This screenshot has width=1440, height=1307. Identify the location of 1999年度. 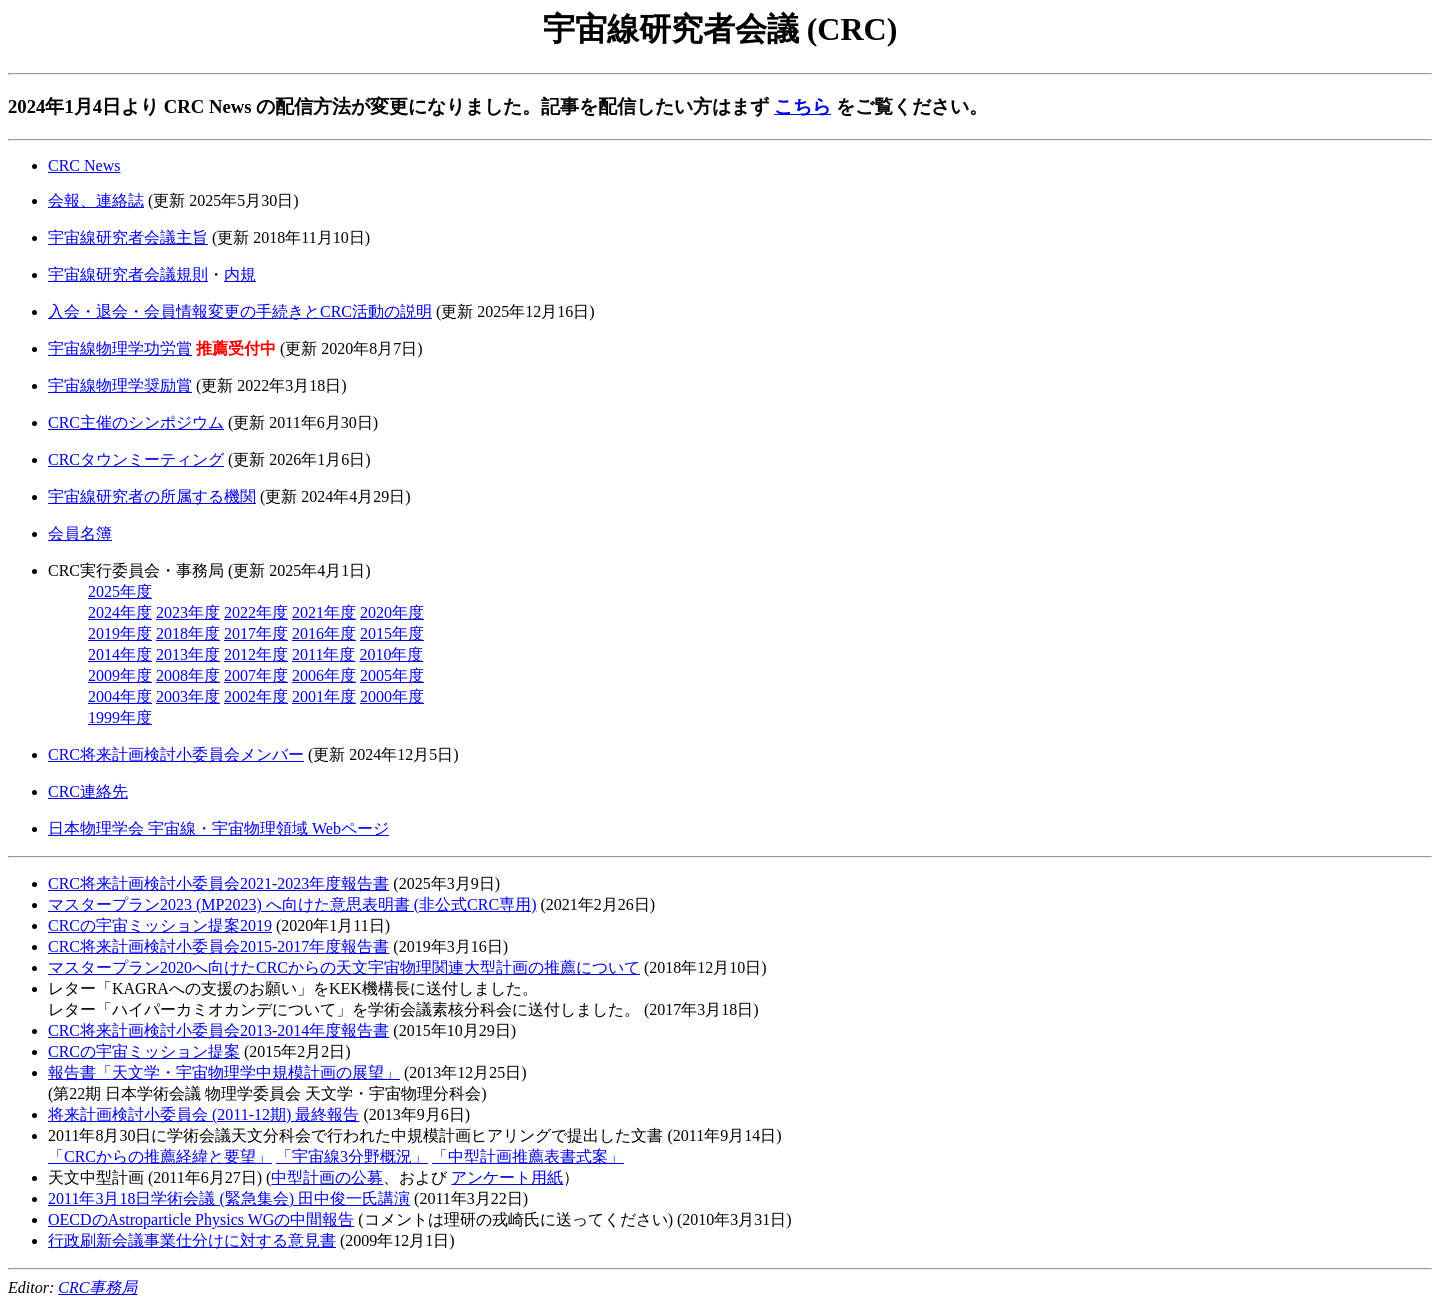
(120, 717).